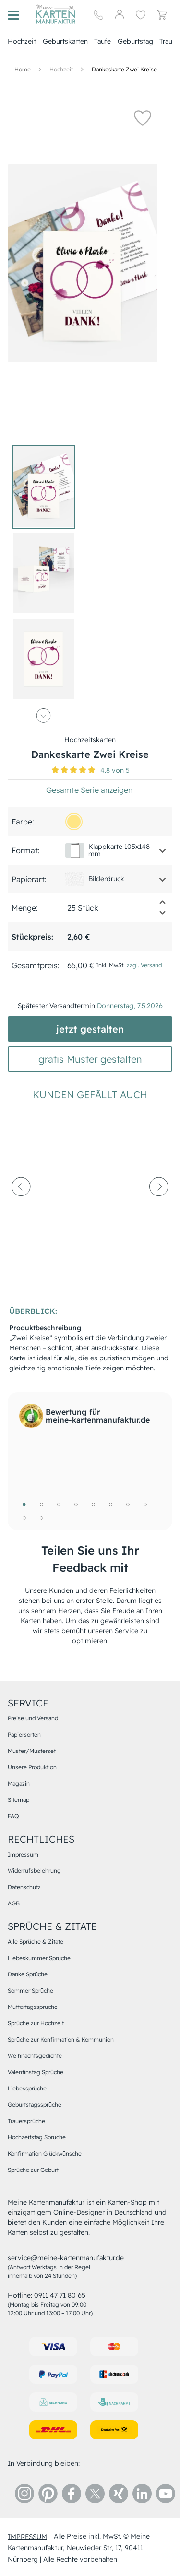 This screenshot has width=180, height=2576. Describe the element at coordinates (35, 2055) in the screenshot. I see `Weihnachtsgedichte` at that location.